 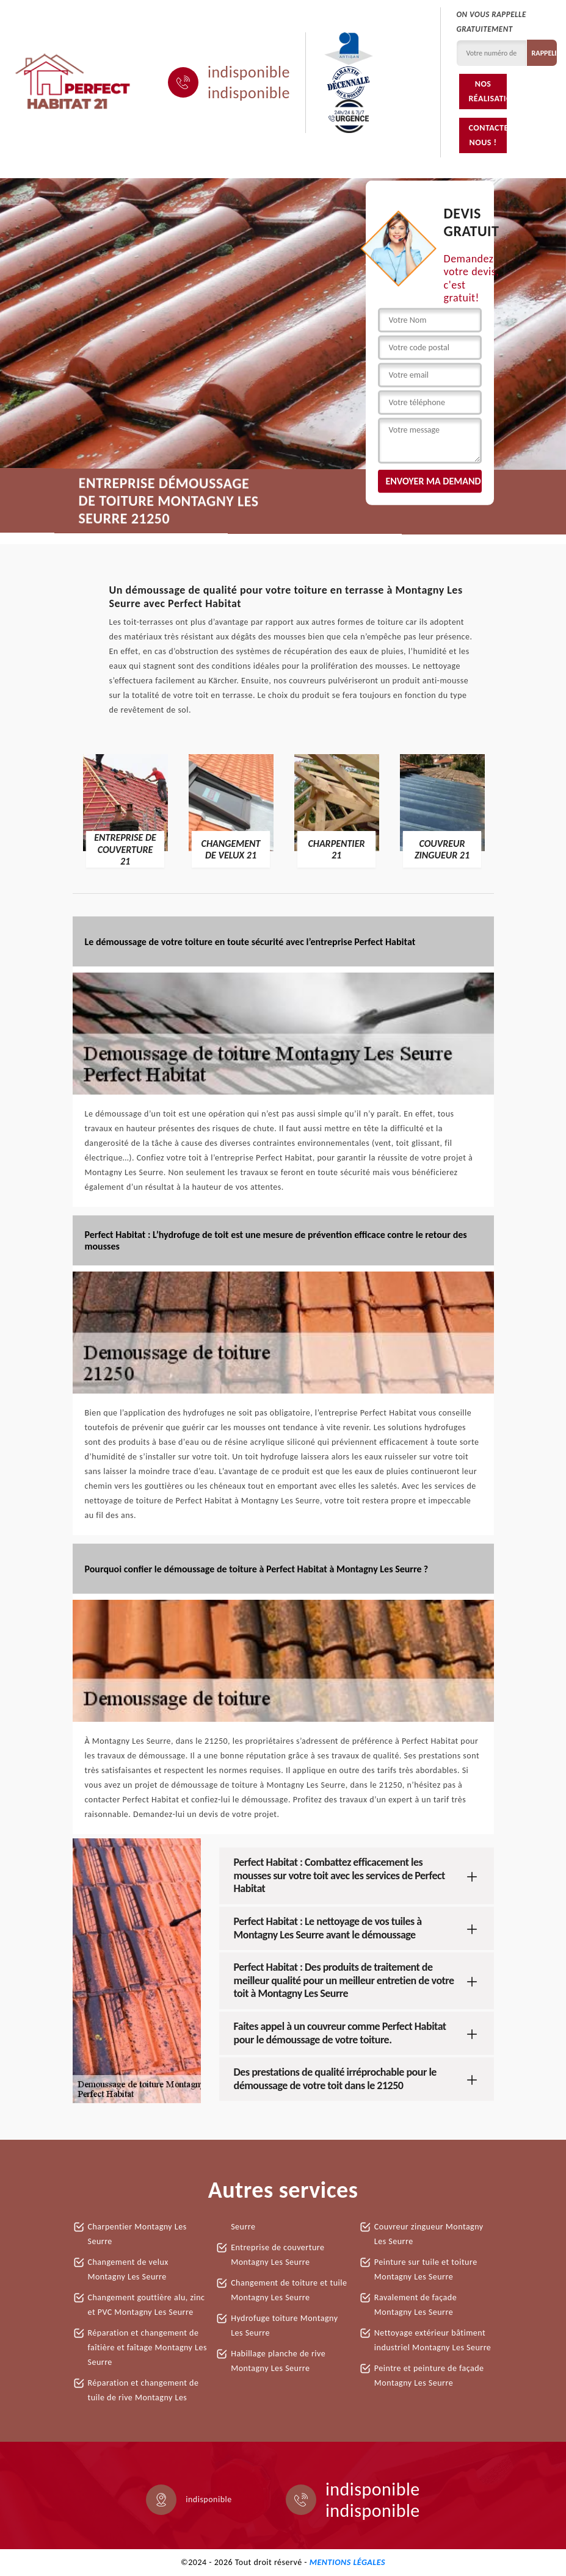 I want to click on Charpentier Montagny Les Seurre, so click(x=137, y=2234).